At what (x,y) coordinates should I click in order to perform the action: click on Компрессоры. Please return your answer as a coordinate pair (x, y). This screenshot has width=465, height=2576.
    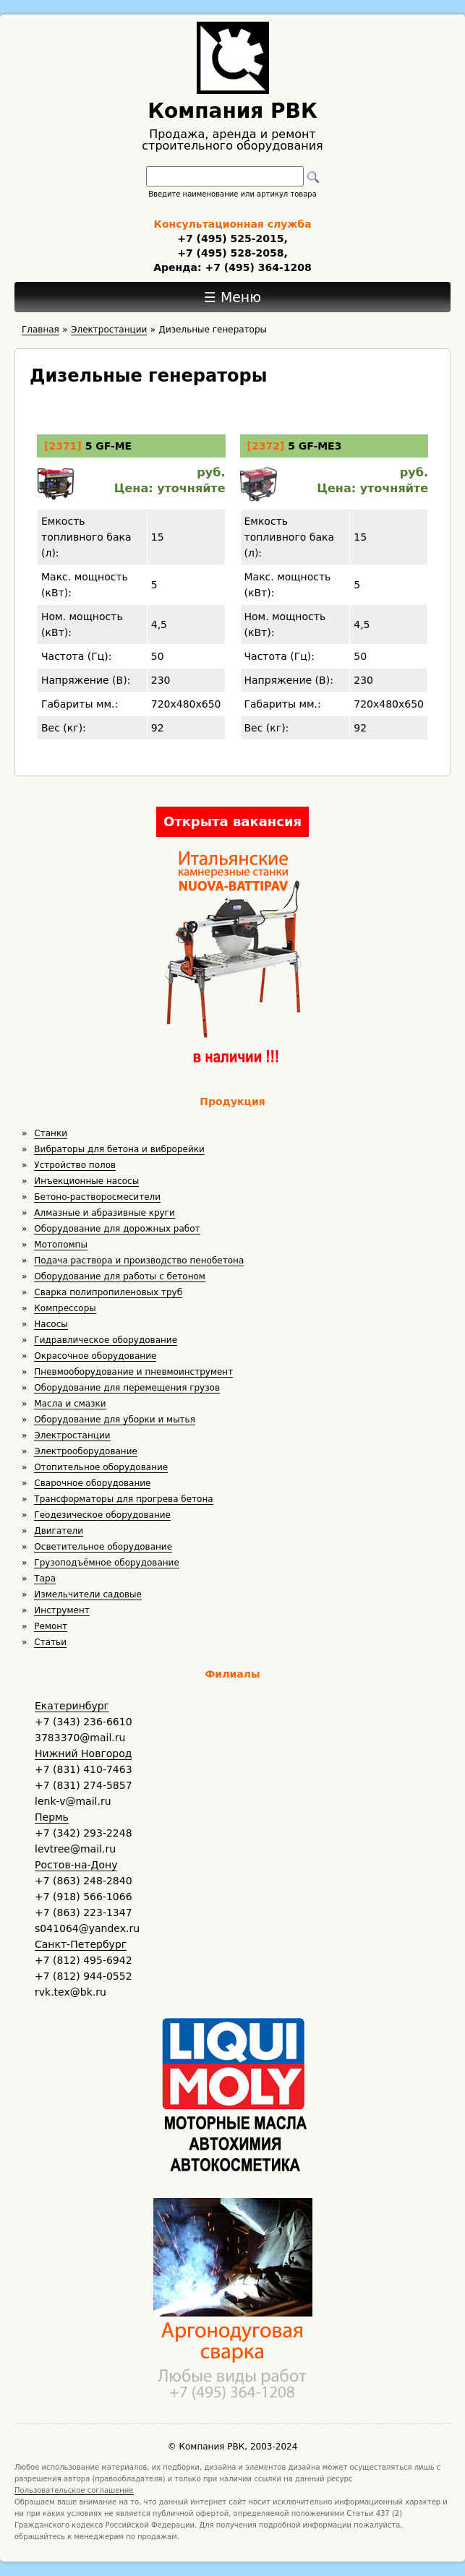
    Looking at the image, I should click on (64, 1308).